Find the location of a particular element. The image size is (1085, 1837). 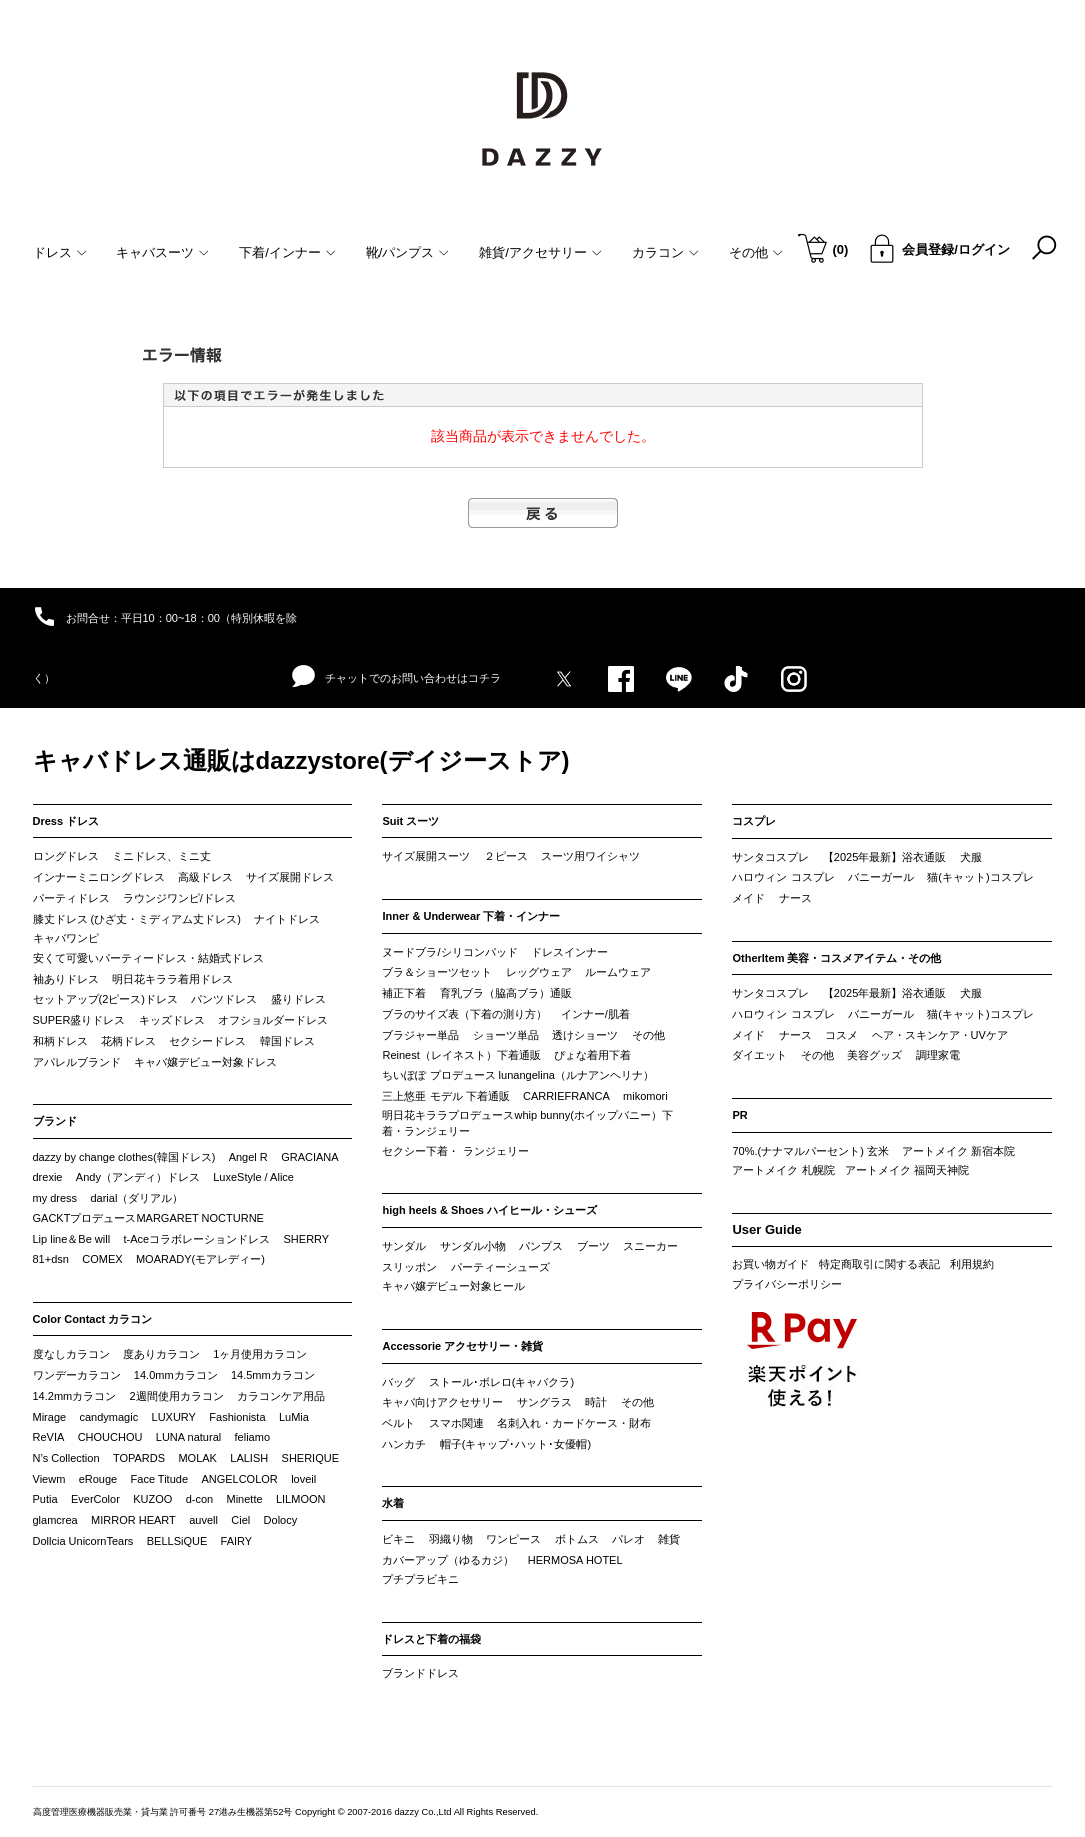

ナース is located at coordinates (795, 898).